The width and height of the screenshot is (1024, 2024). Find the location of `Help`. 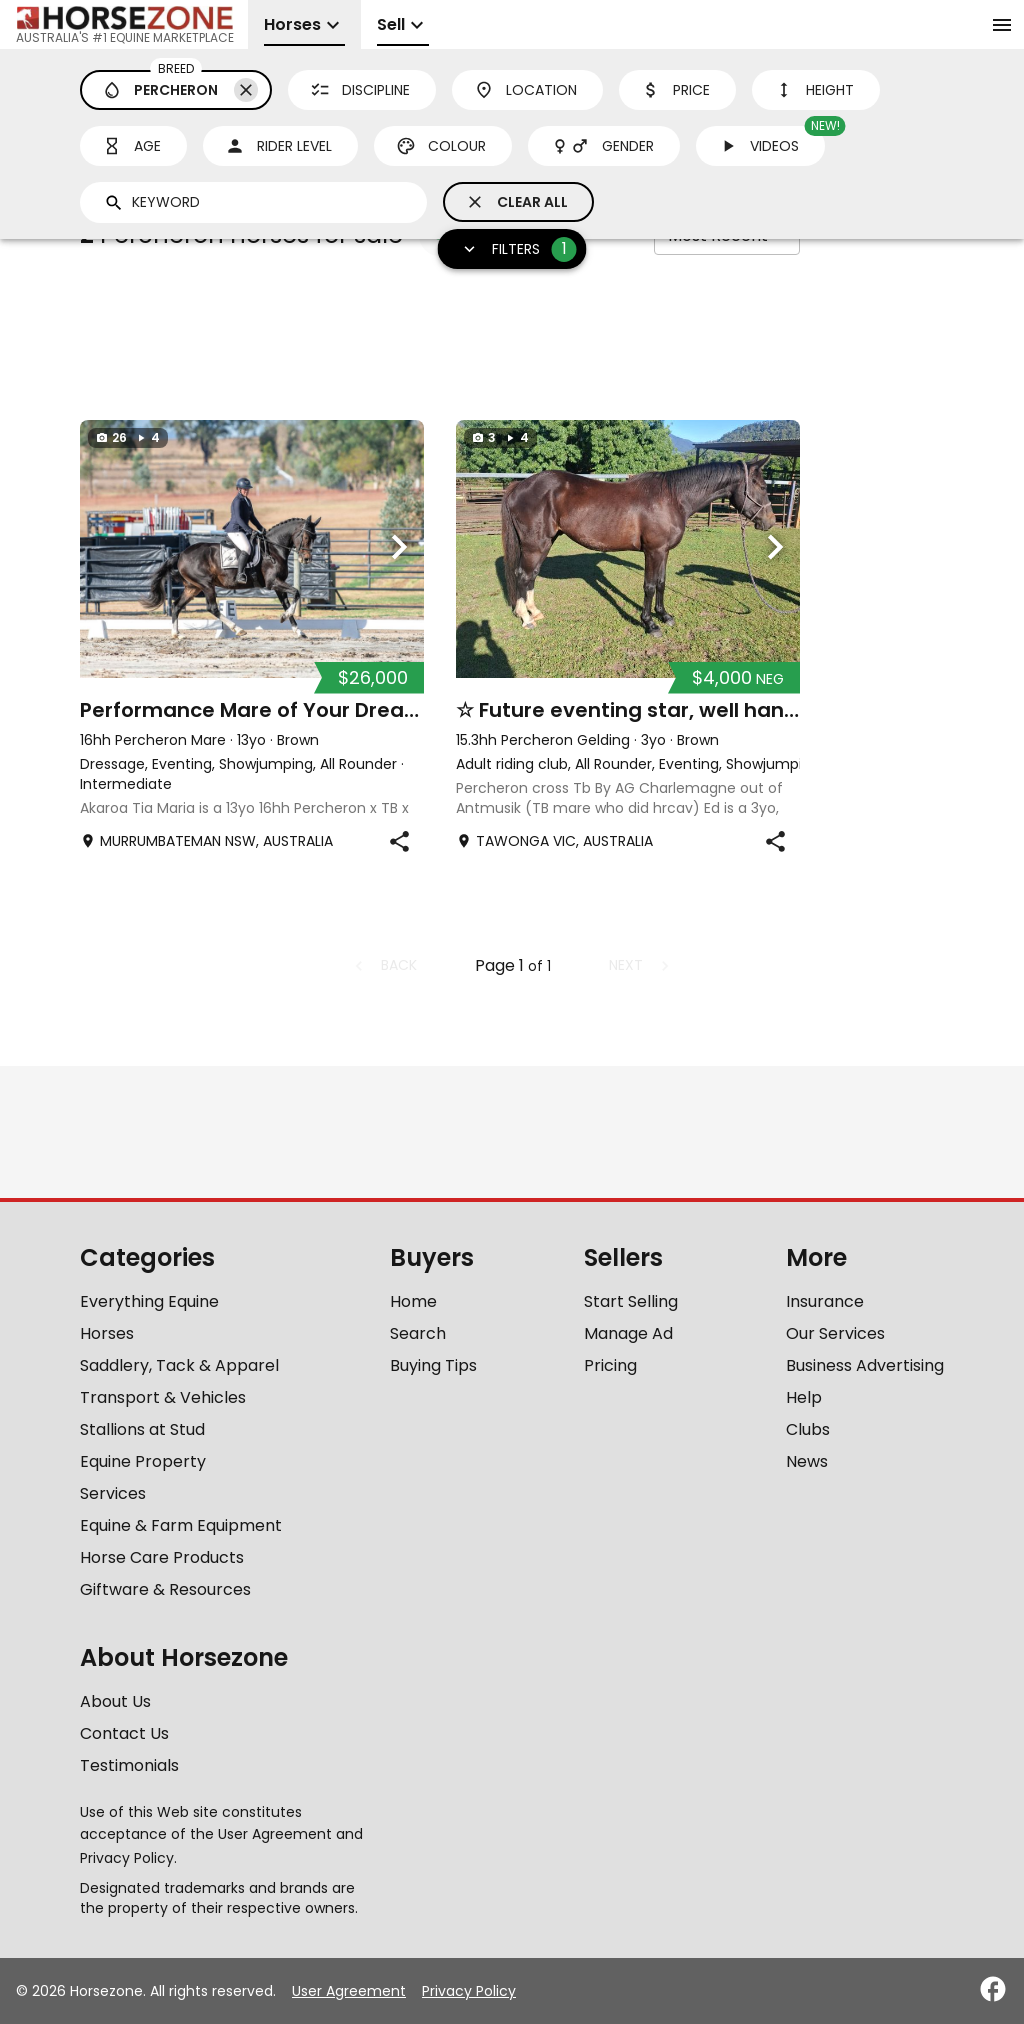

Help is located at coordinates (804, 1397).